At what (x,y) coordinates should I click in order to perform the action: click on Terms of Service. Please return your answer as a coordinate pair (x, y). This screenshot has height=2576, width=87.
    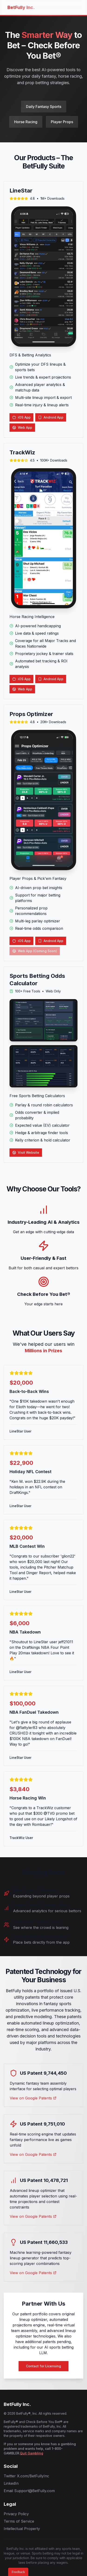
    Looking at the image, I should click on (19, 2521).